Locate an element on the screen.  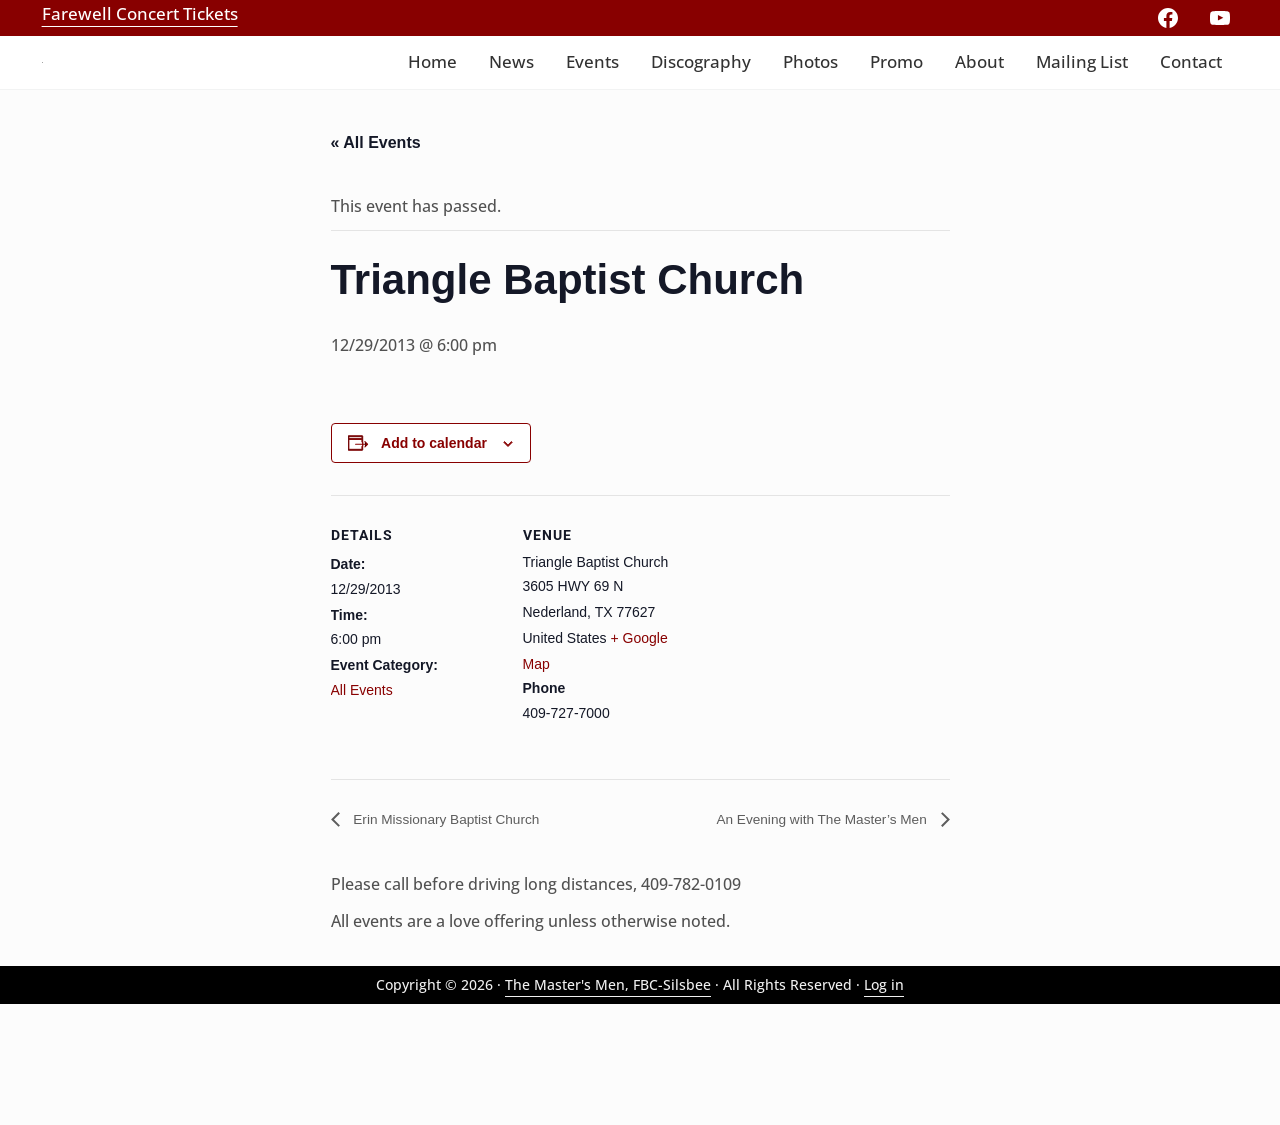
An Evening with The Master’s Men is located at coordinates (805, 936).